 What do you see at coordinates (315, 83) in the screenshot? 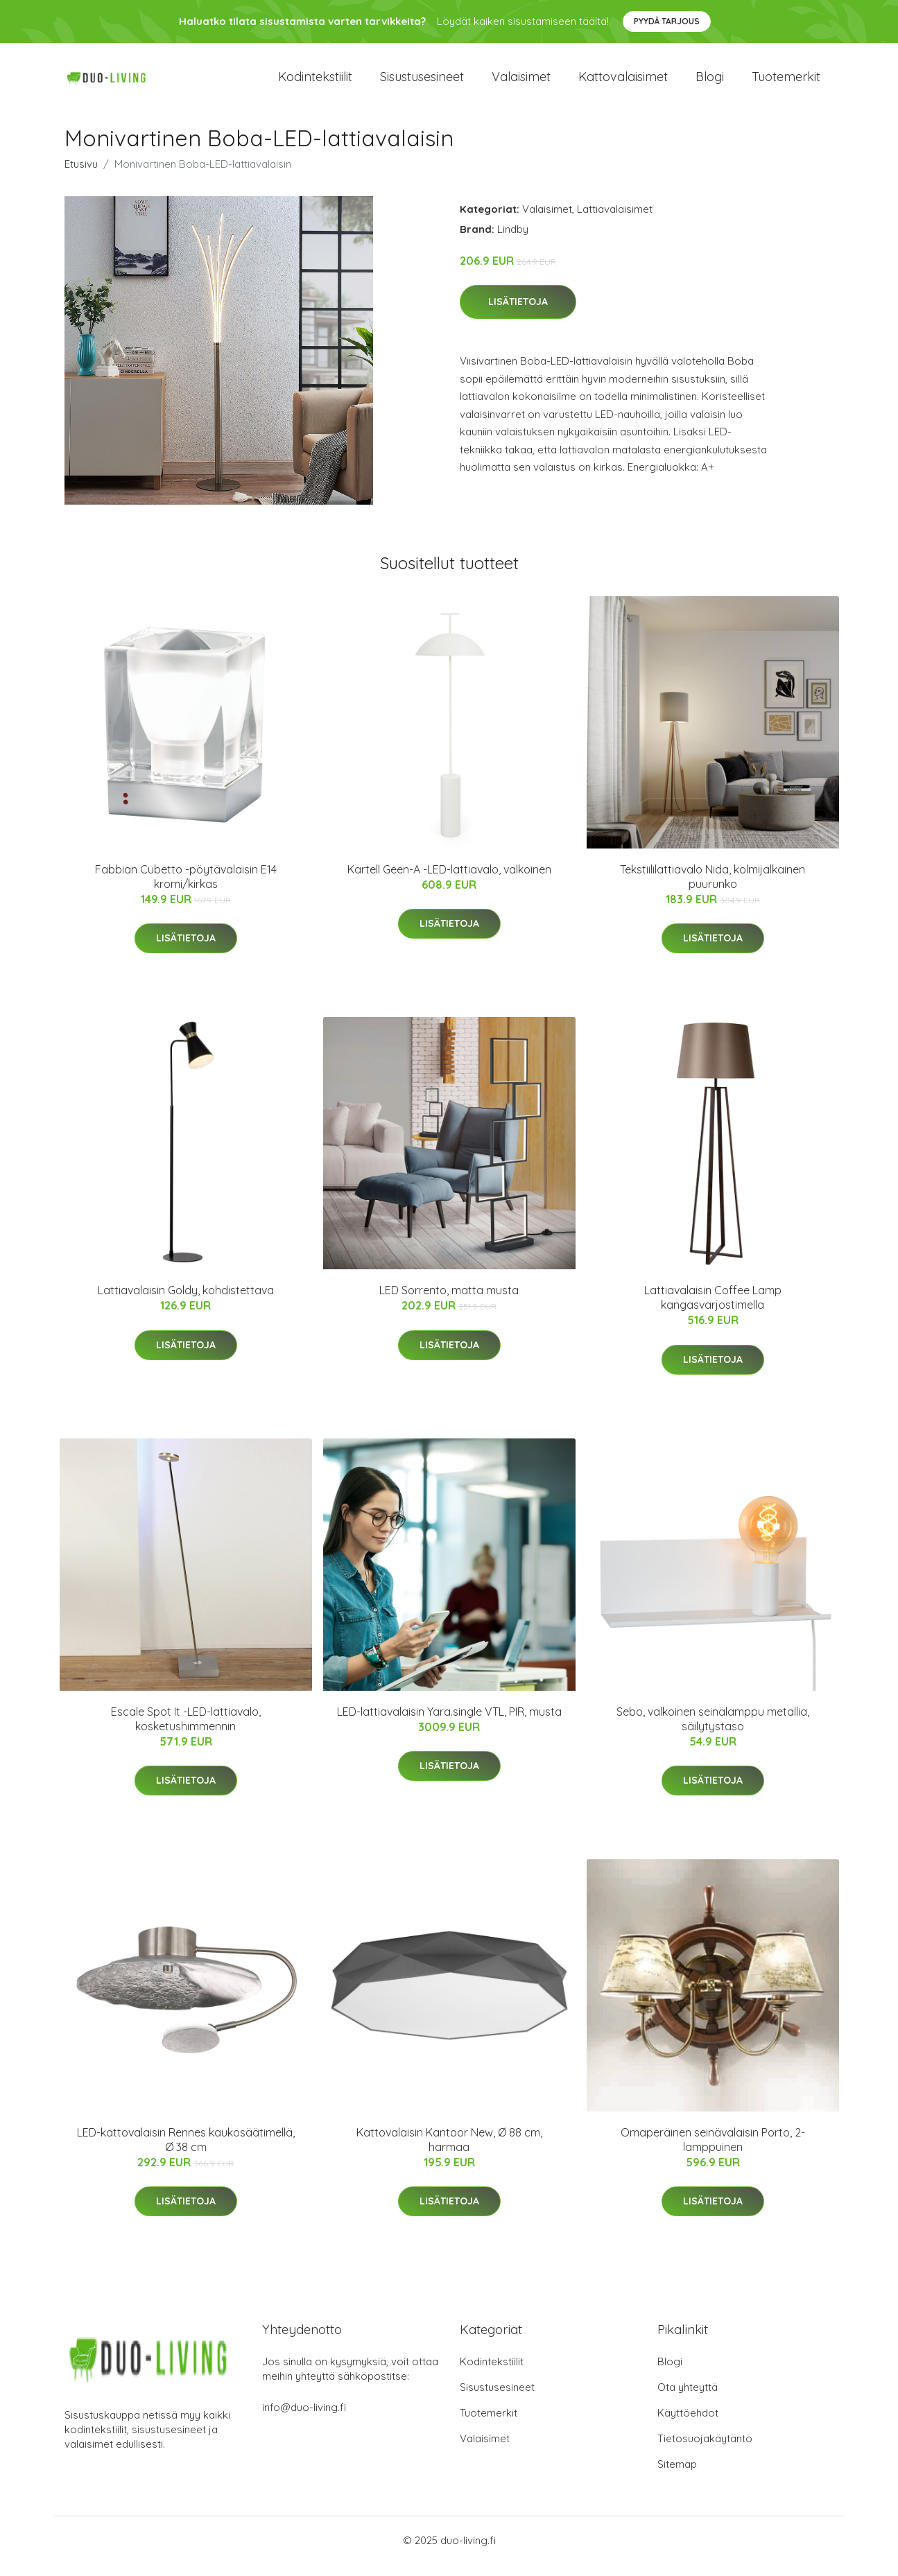
I see `Kodintekstiilit` at bounding box center [315, 83].